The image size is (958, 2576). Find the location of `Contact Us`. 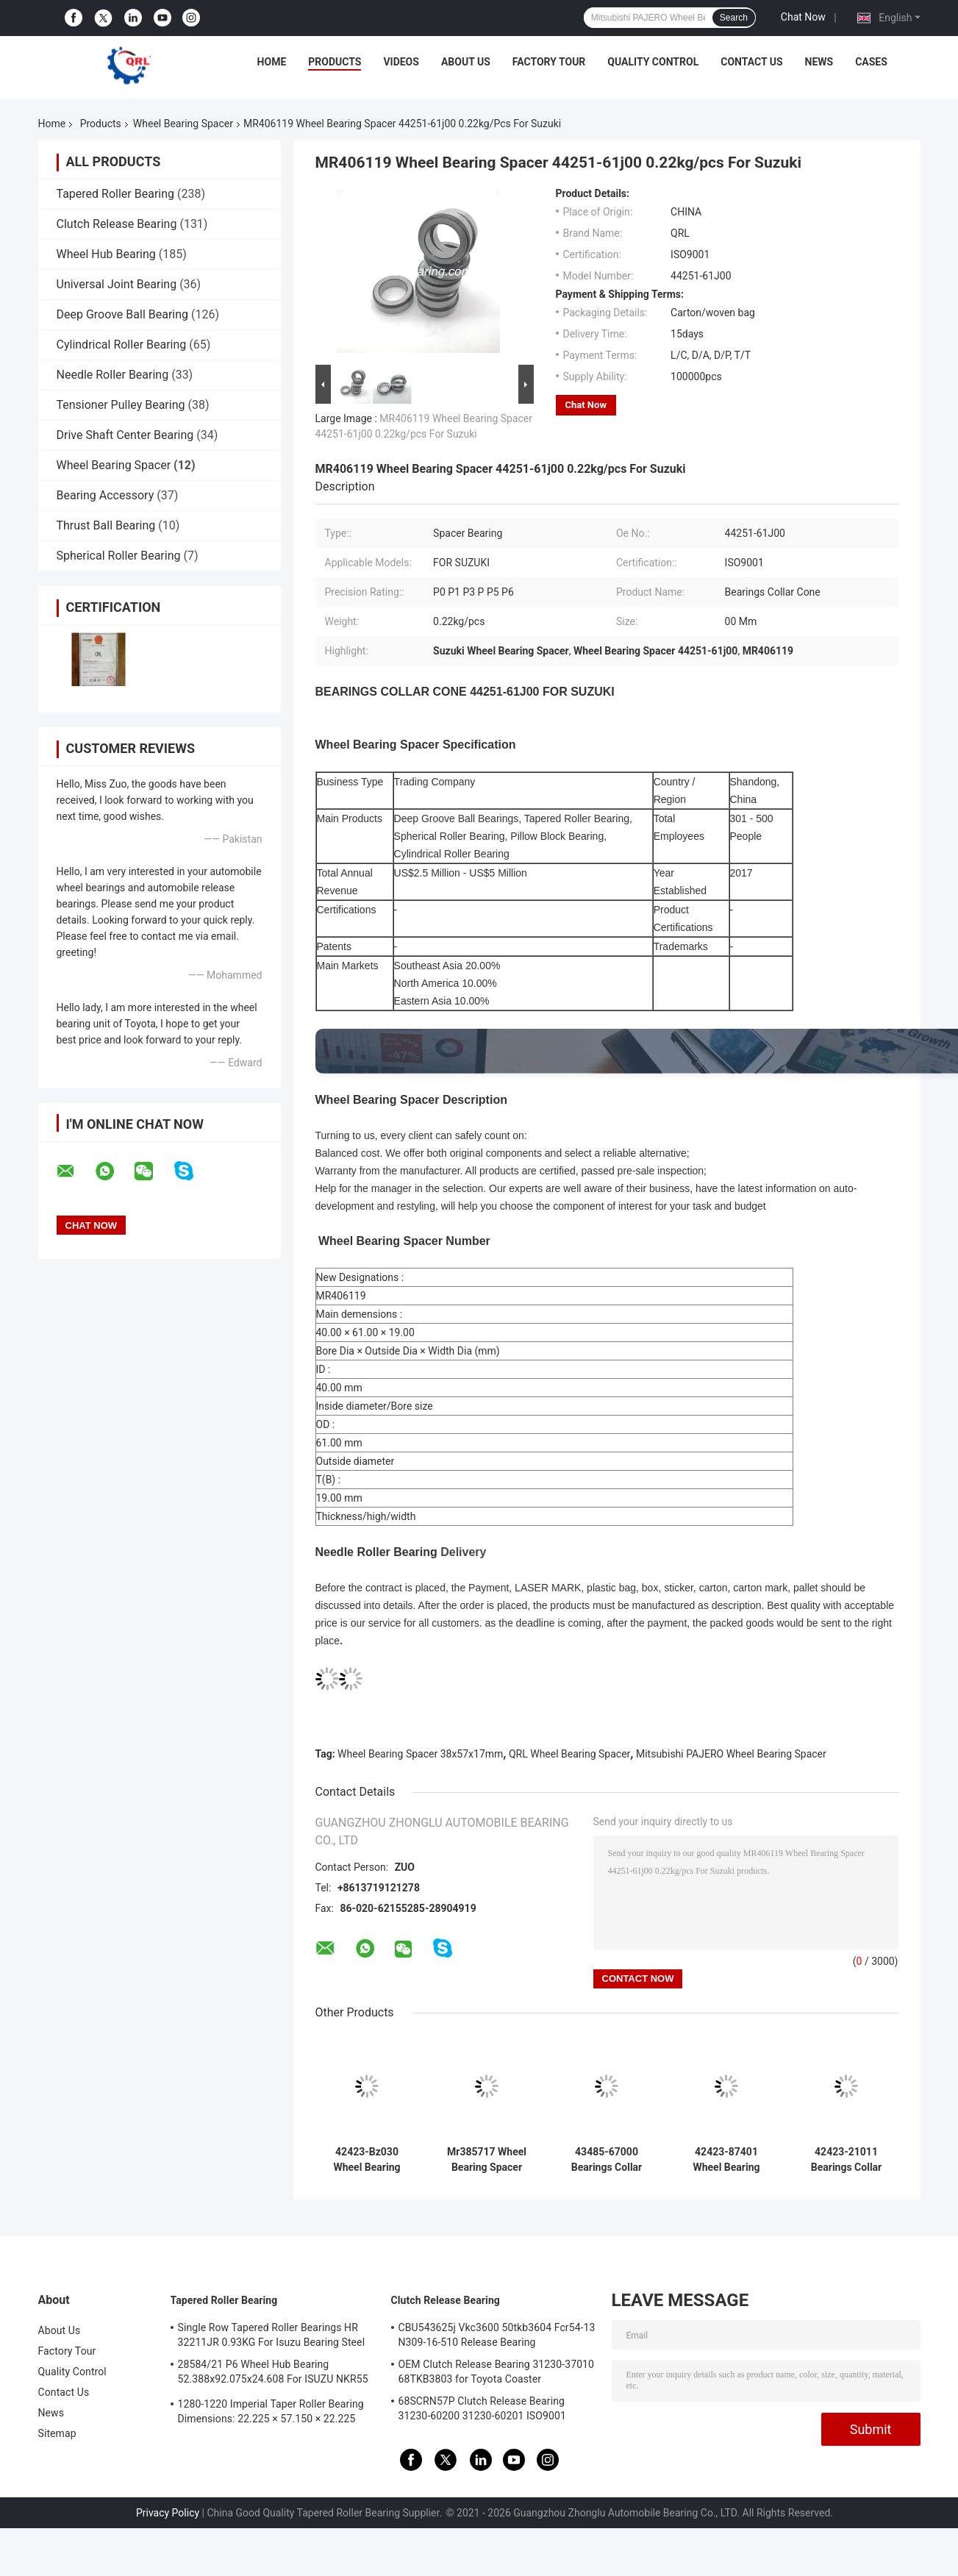

Contact Us is located at coordinates (751, 62).